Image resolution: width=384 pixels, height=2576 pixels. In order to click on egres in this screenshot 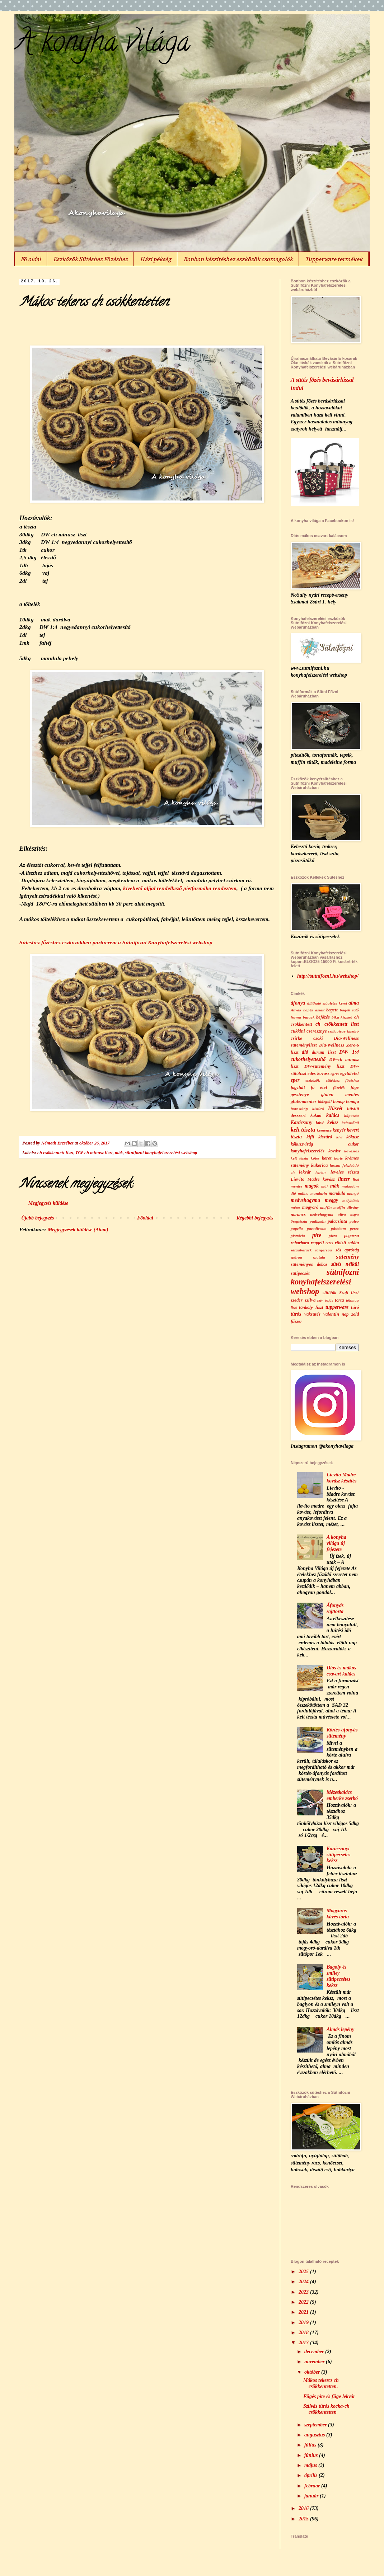, I will do `click(335, 1073)`.